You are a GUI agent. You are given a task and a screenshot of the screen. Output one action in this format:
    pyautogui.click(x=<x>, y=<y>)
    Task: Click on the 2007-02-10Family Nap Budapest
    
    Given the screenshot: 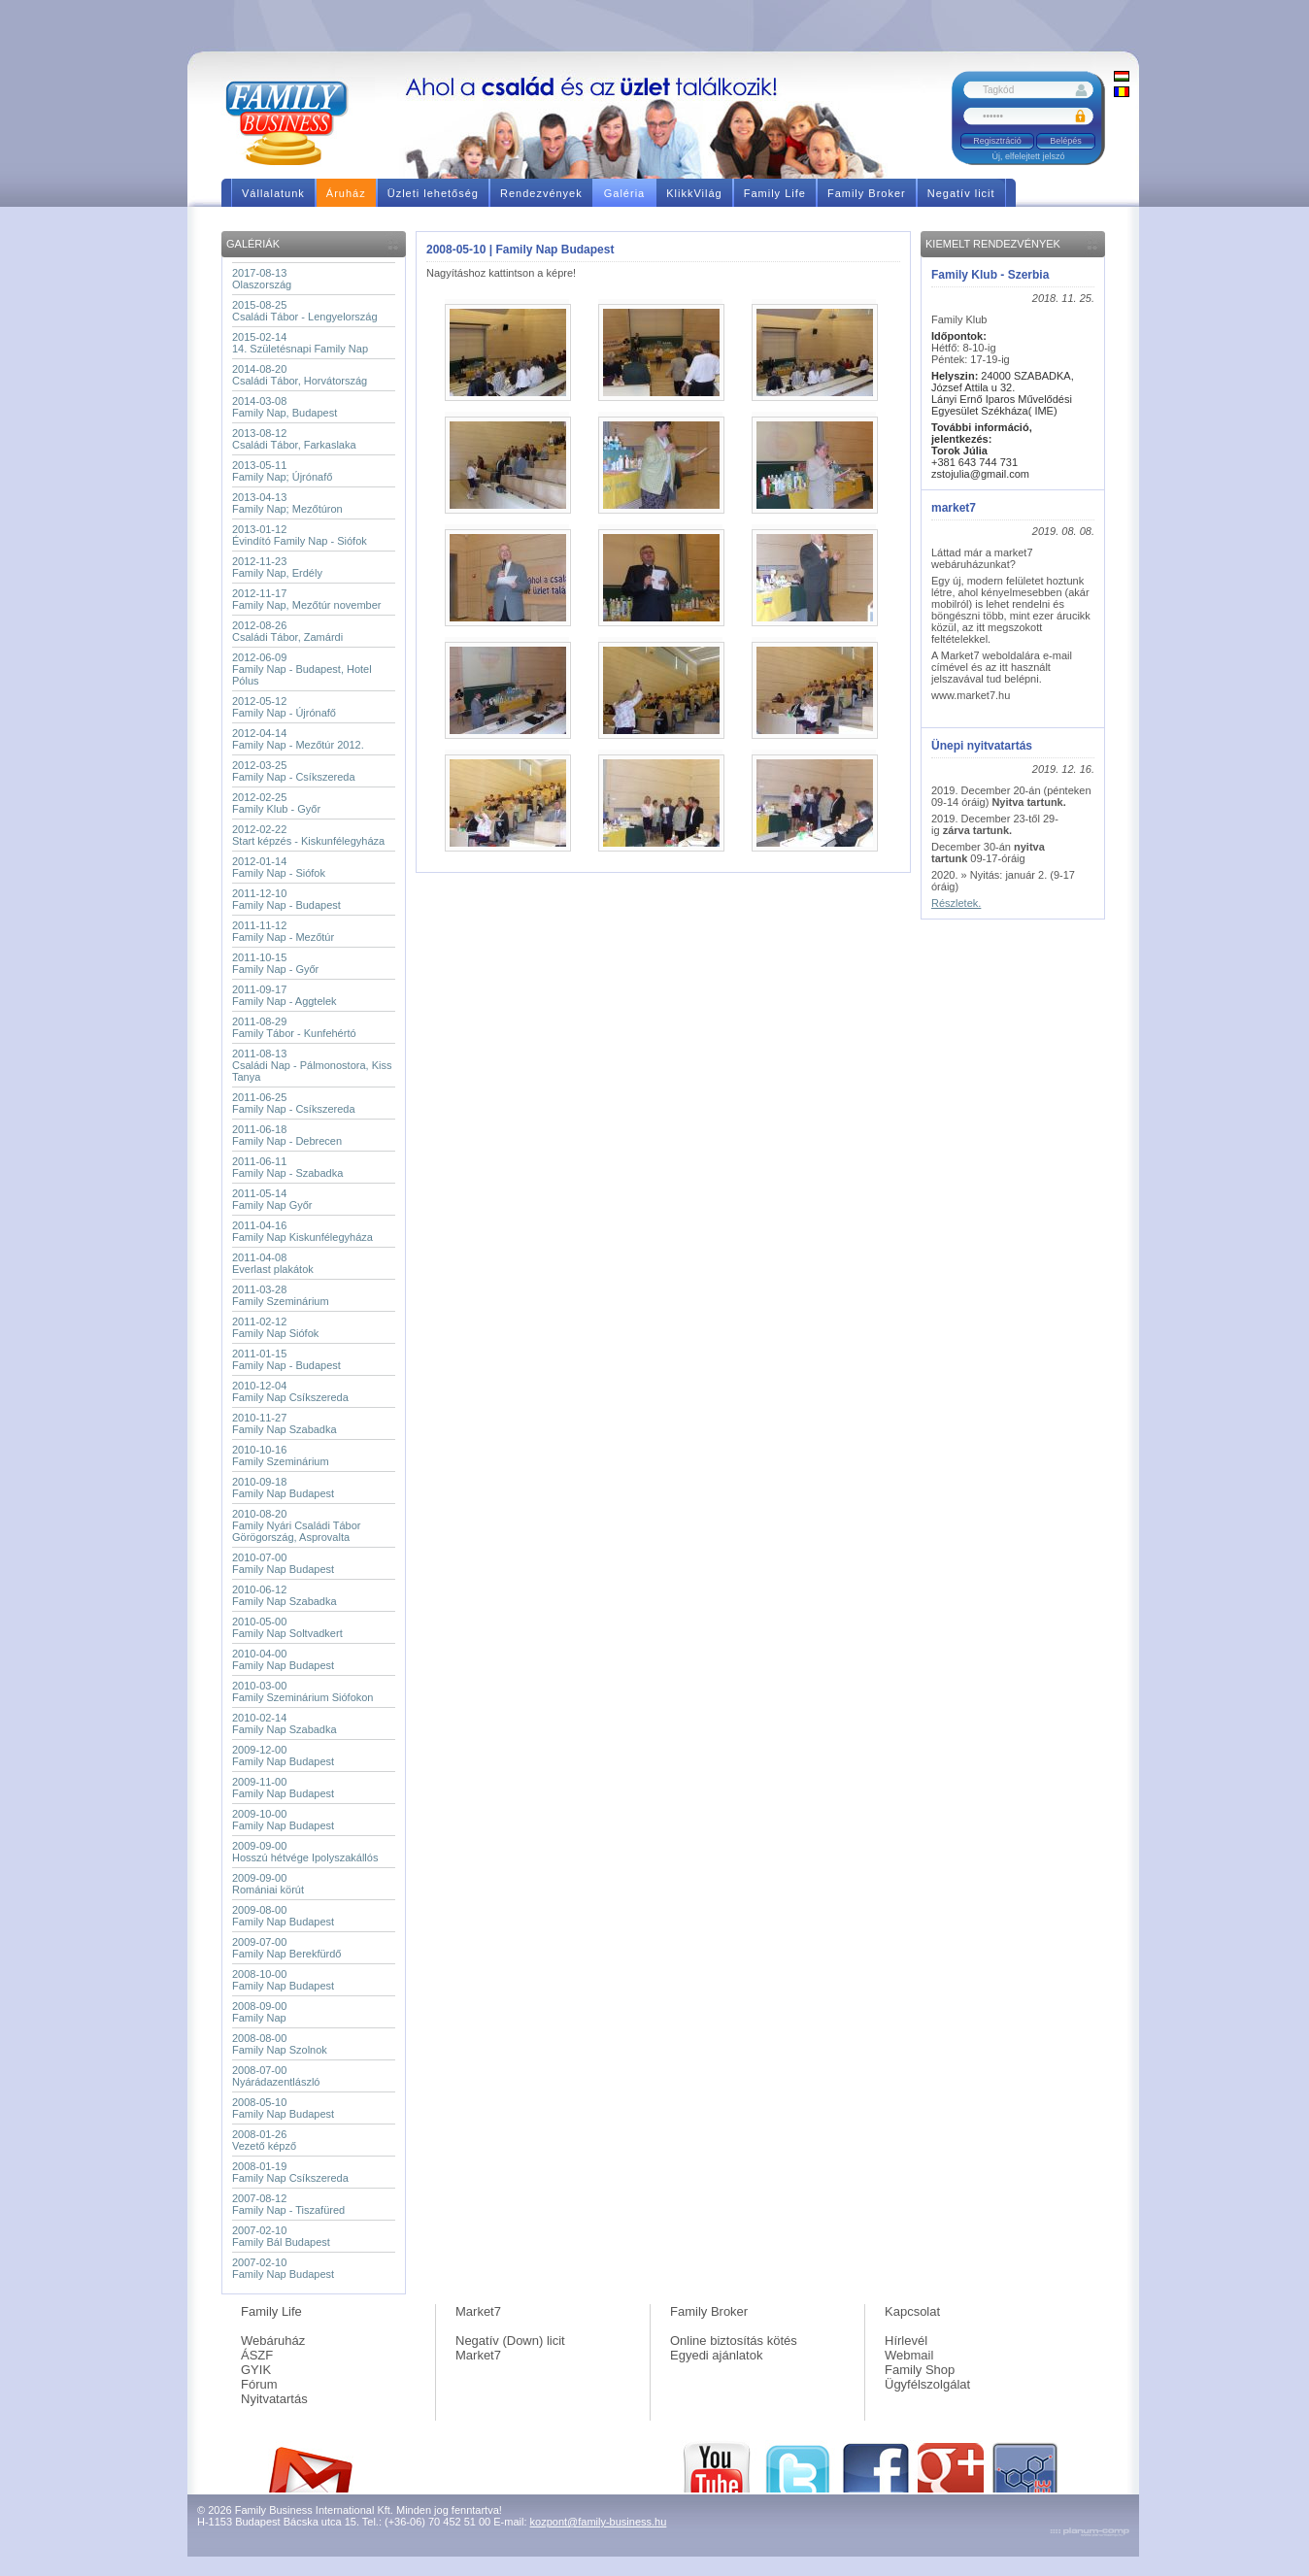 What is the action you would take?
    pyautogui.click(x=283, y=2268)
    